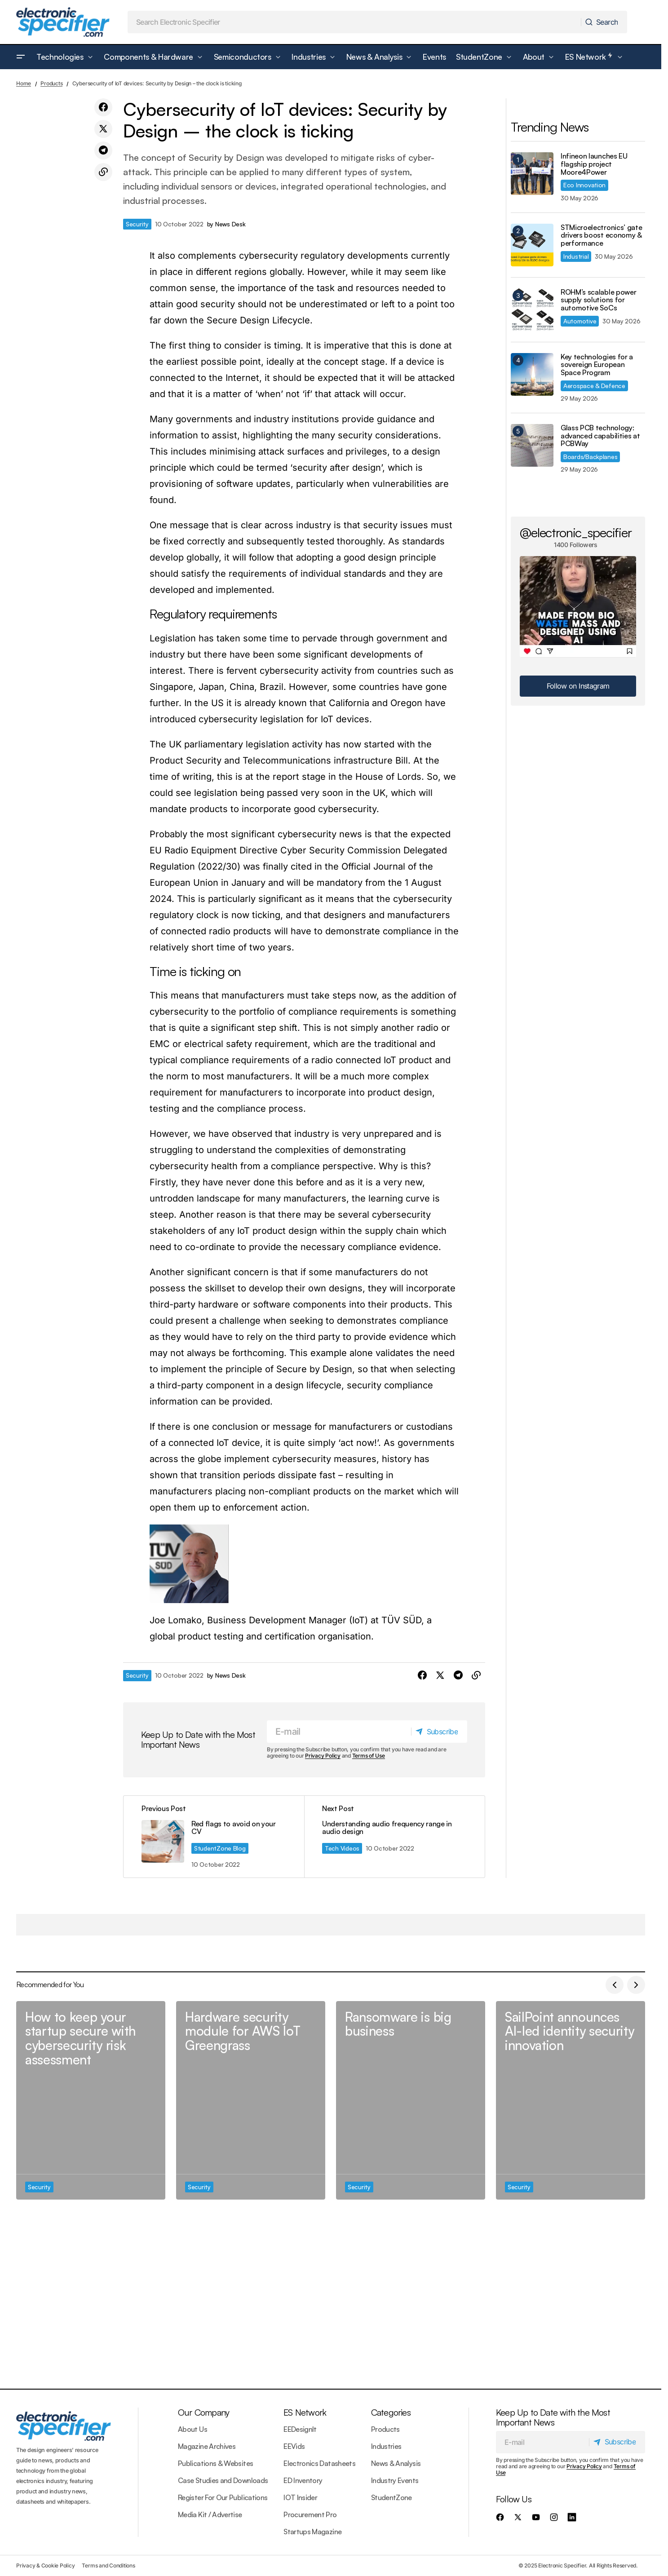  Describe the element at coordinates (532, 309) in the screenshot. I see `[ROHM’s scalable power supply solutions for automotive SoCs]` at that location.